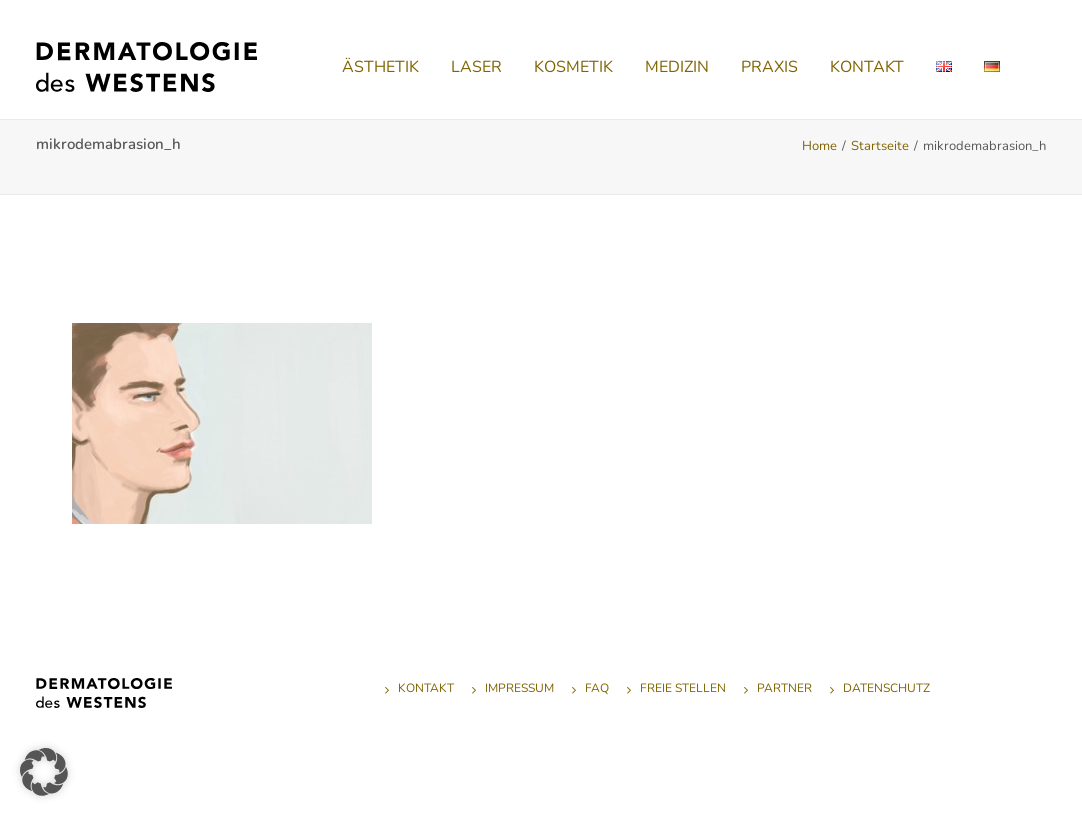 This screenshot has width=1082, height=816. Describe the element at coordinates (886, 688) in the screenshot. I see `Datenschutz` at that location.